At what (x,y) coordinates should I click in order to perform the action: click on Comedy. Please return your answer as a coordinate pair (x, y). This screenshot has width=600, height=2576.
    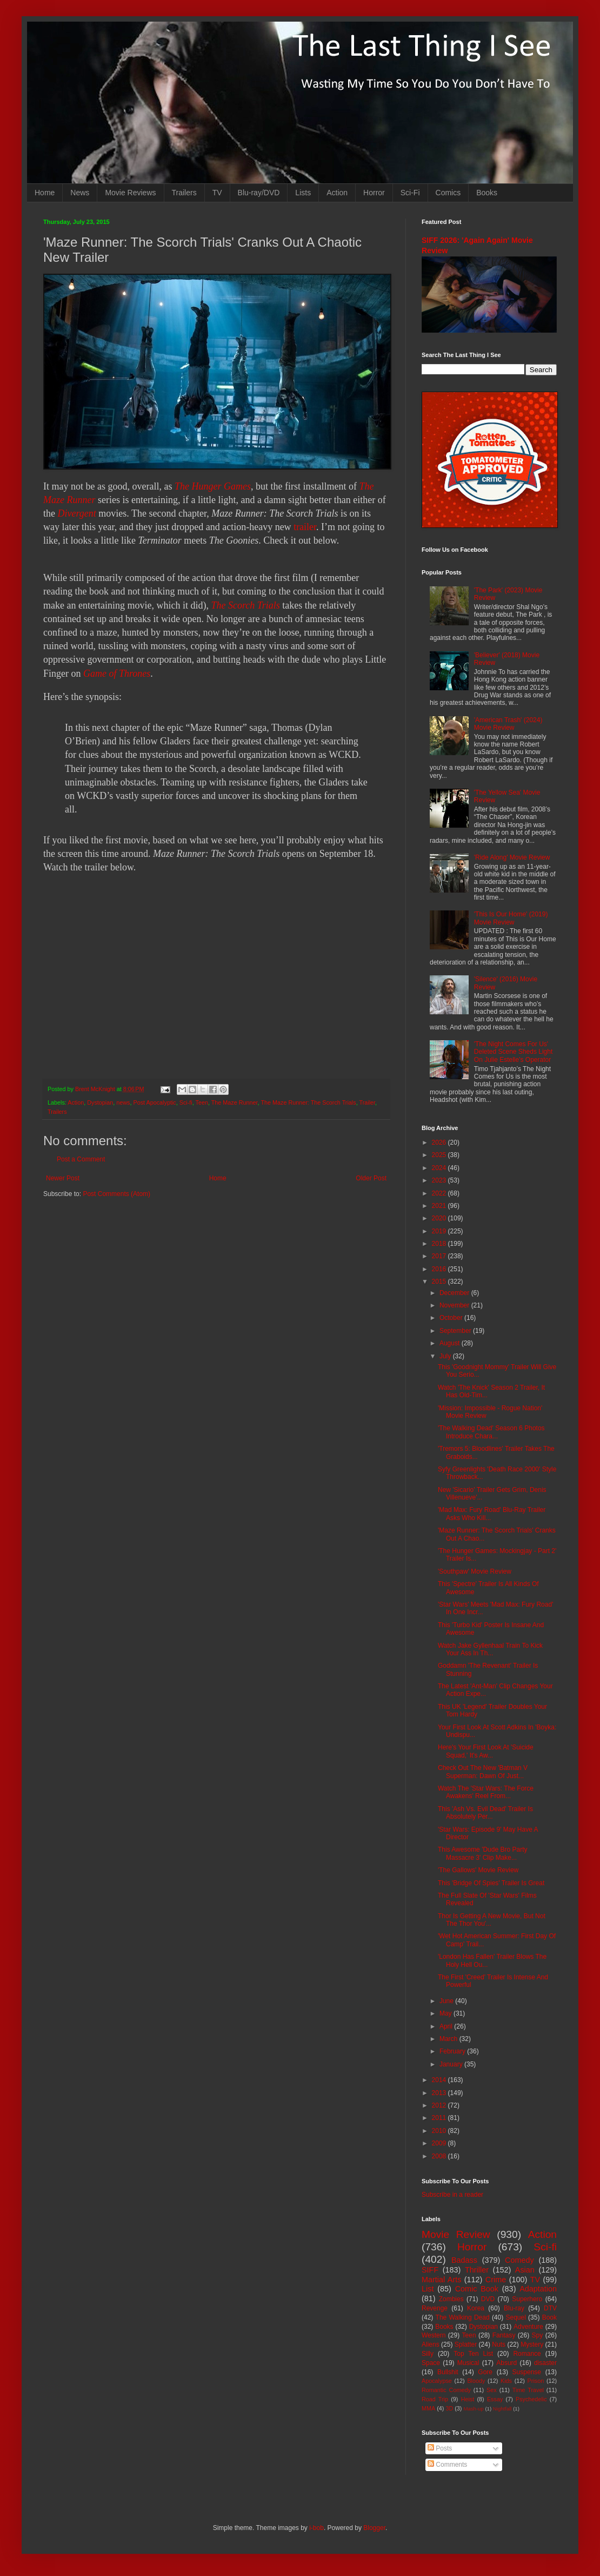
    Looking at the image, I should click on (519, 2260).